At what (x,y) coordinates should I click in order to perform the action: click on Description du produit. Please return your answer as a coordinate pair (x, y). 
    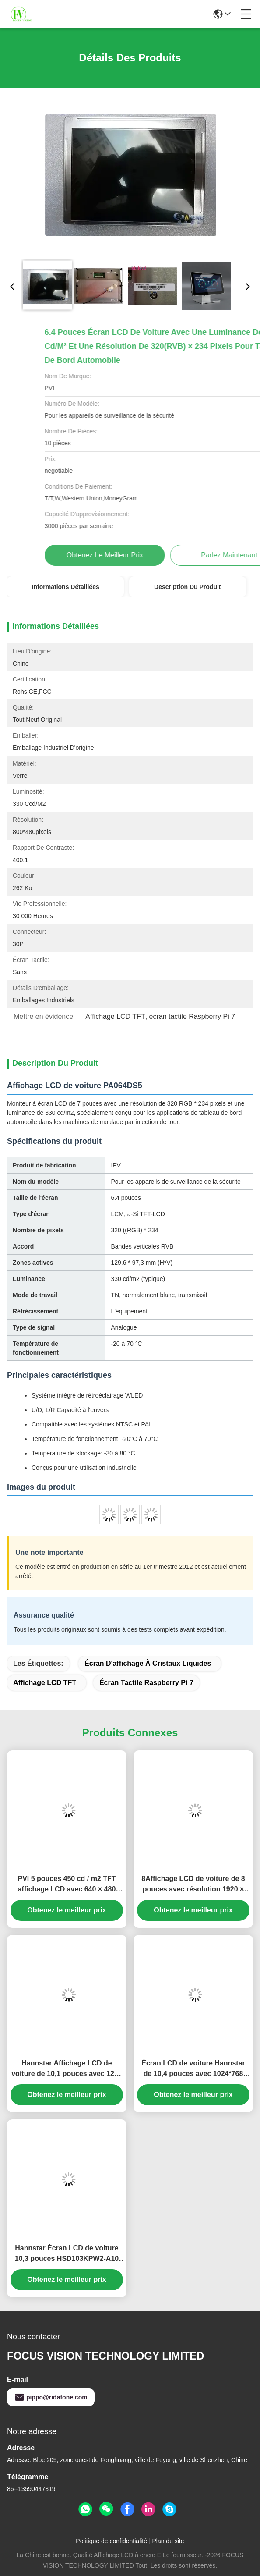
    Looking at the image, I should click on (187, 586).